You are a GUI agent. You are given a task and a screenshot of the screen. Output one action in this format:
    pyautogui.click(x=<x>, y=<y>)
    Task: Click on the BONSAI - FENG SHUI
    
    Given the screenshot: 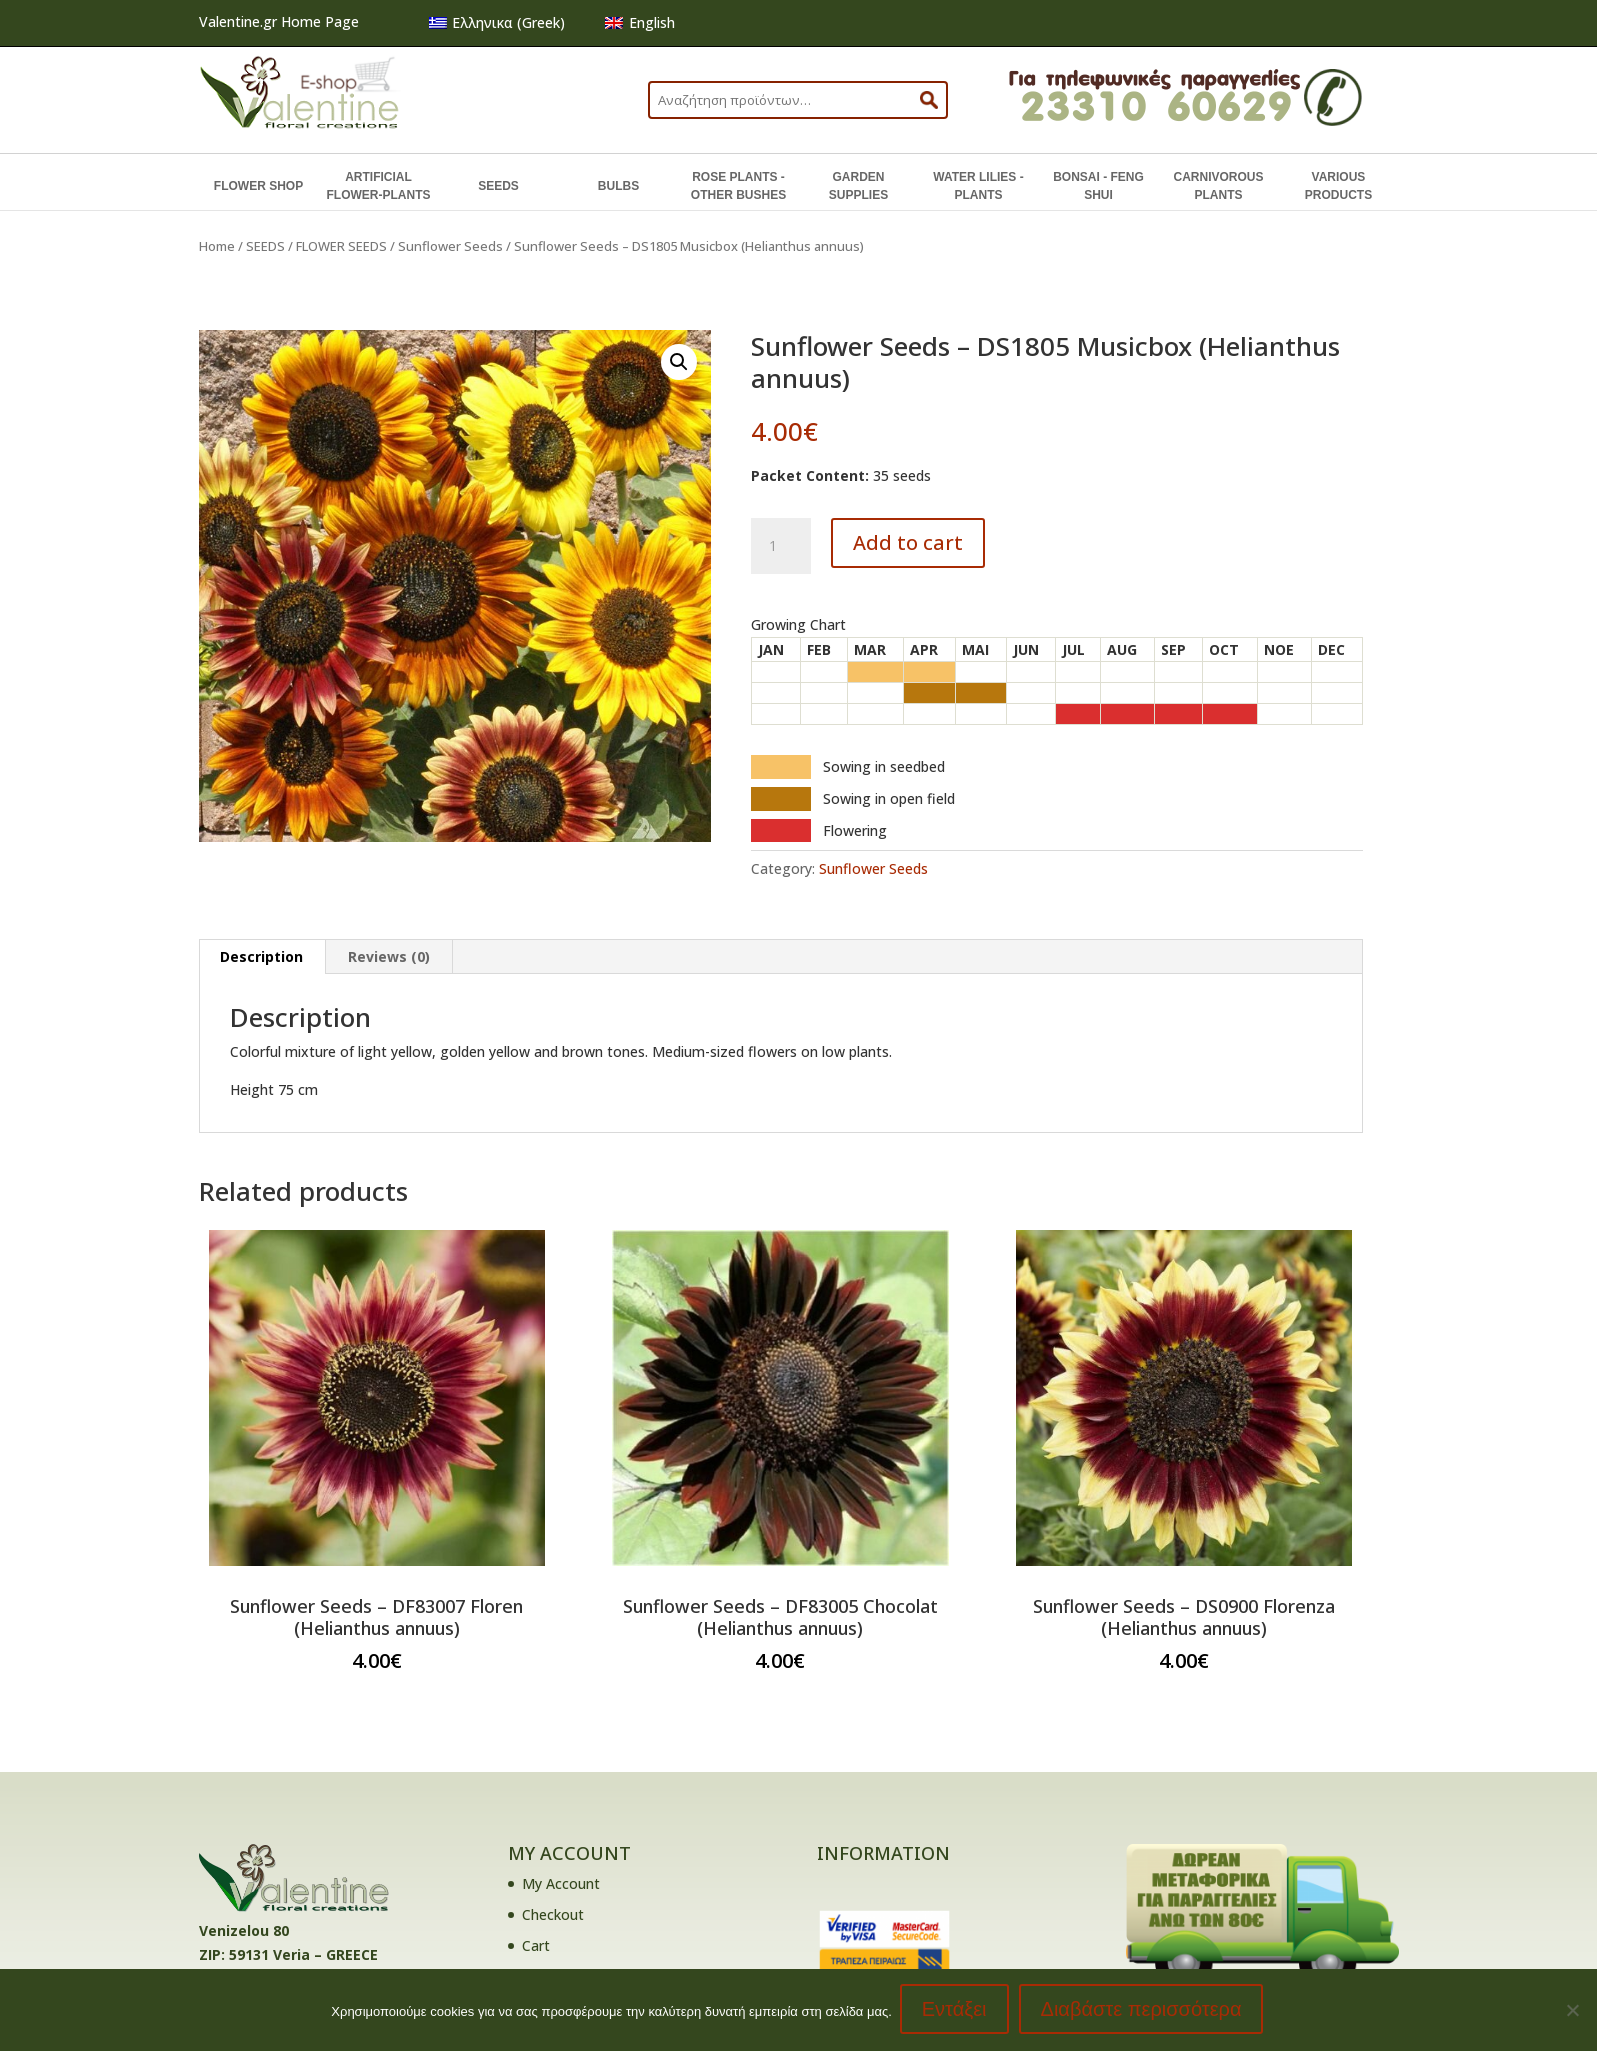 What is the action you would take?
    pyautogui.click(x=1098, y=186)
    